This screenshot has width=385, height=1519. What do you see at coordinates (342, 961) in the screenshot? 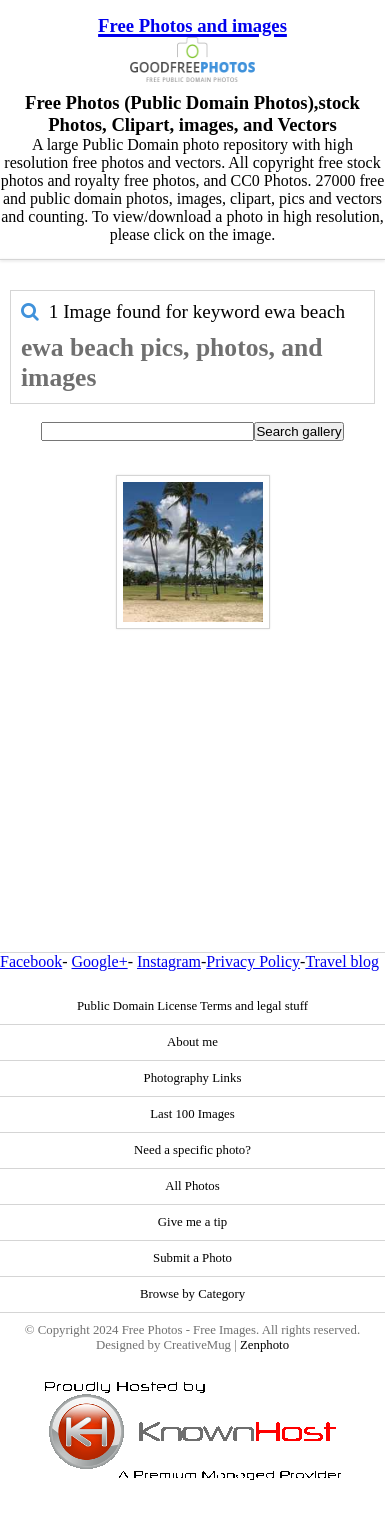
I see `Travel blog` at bounding box center [342, 961].